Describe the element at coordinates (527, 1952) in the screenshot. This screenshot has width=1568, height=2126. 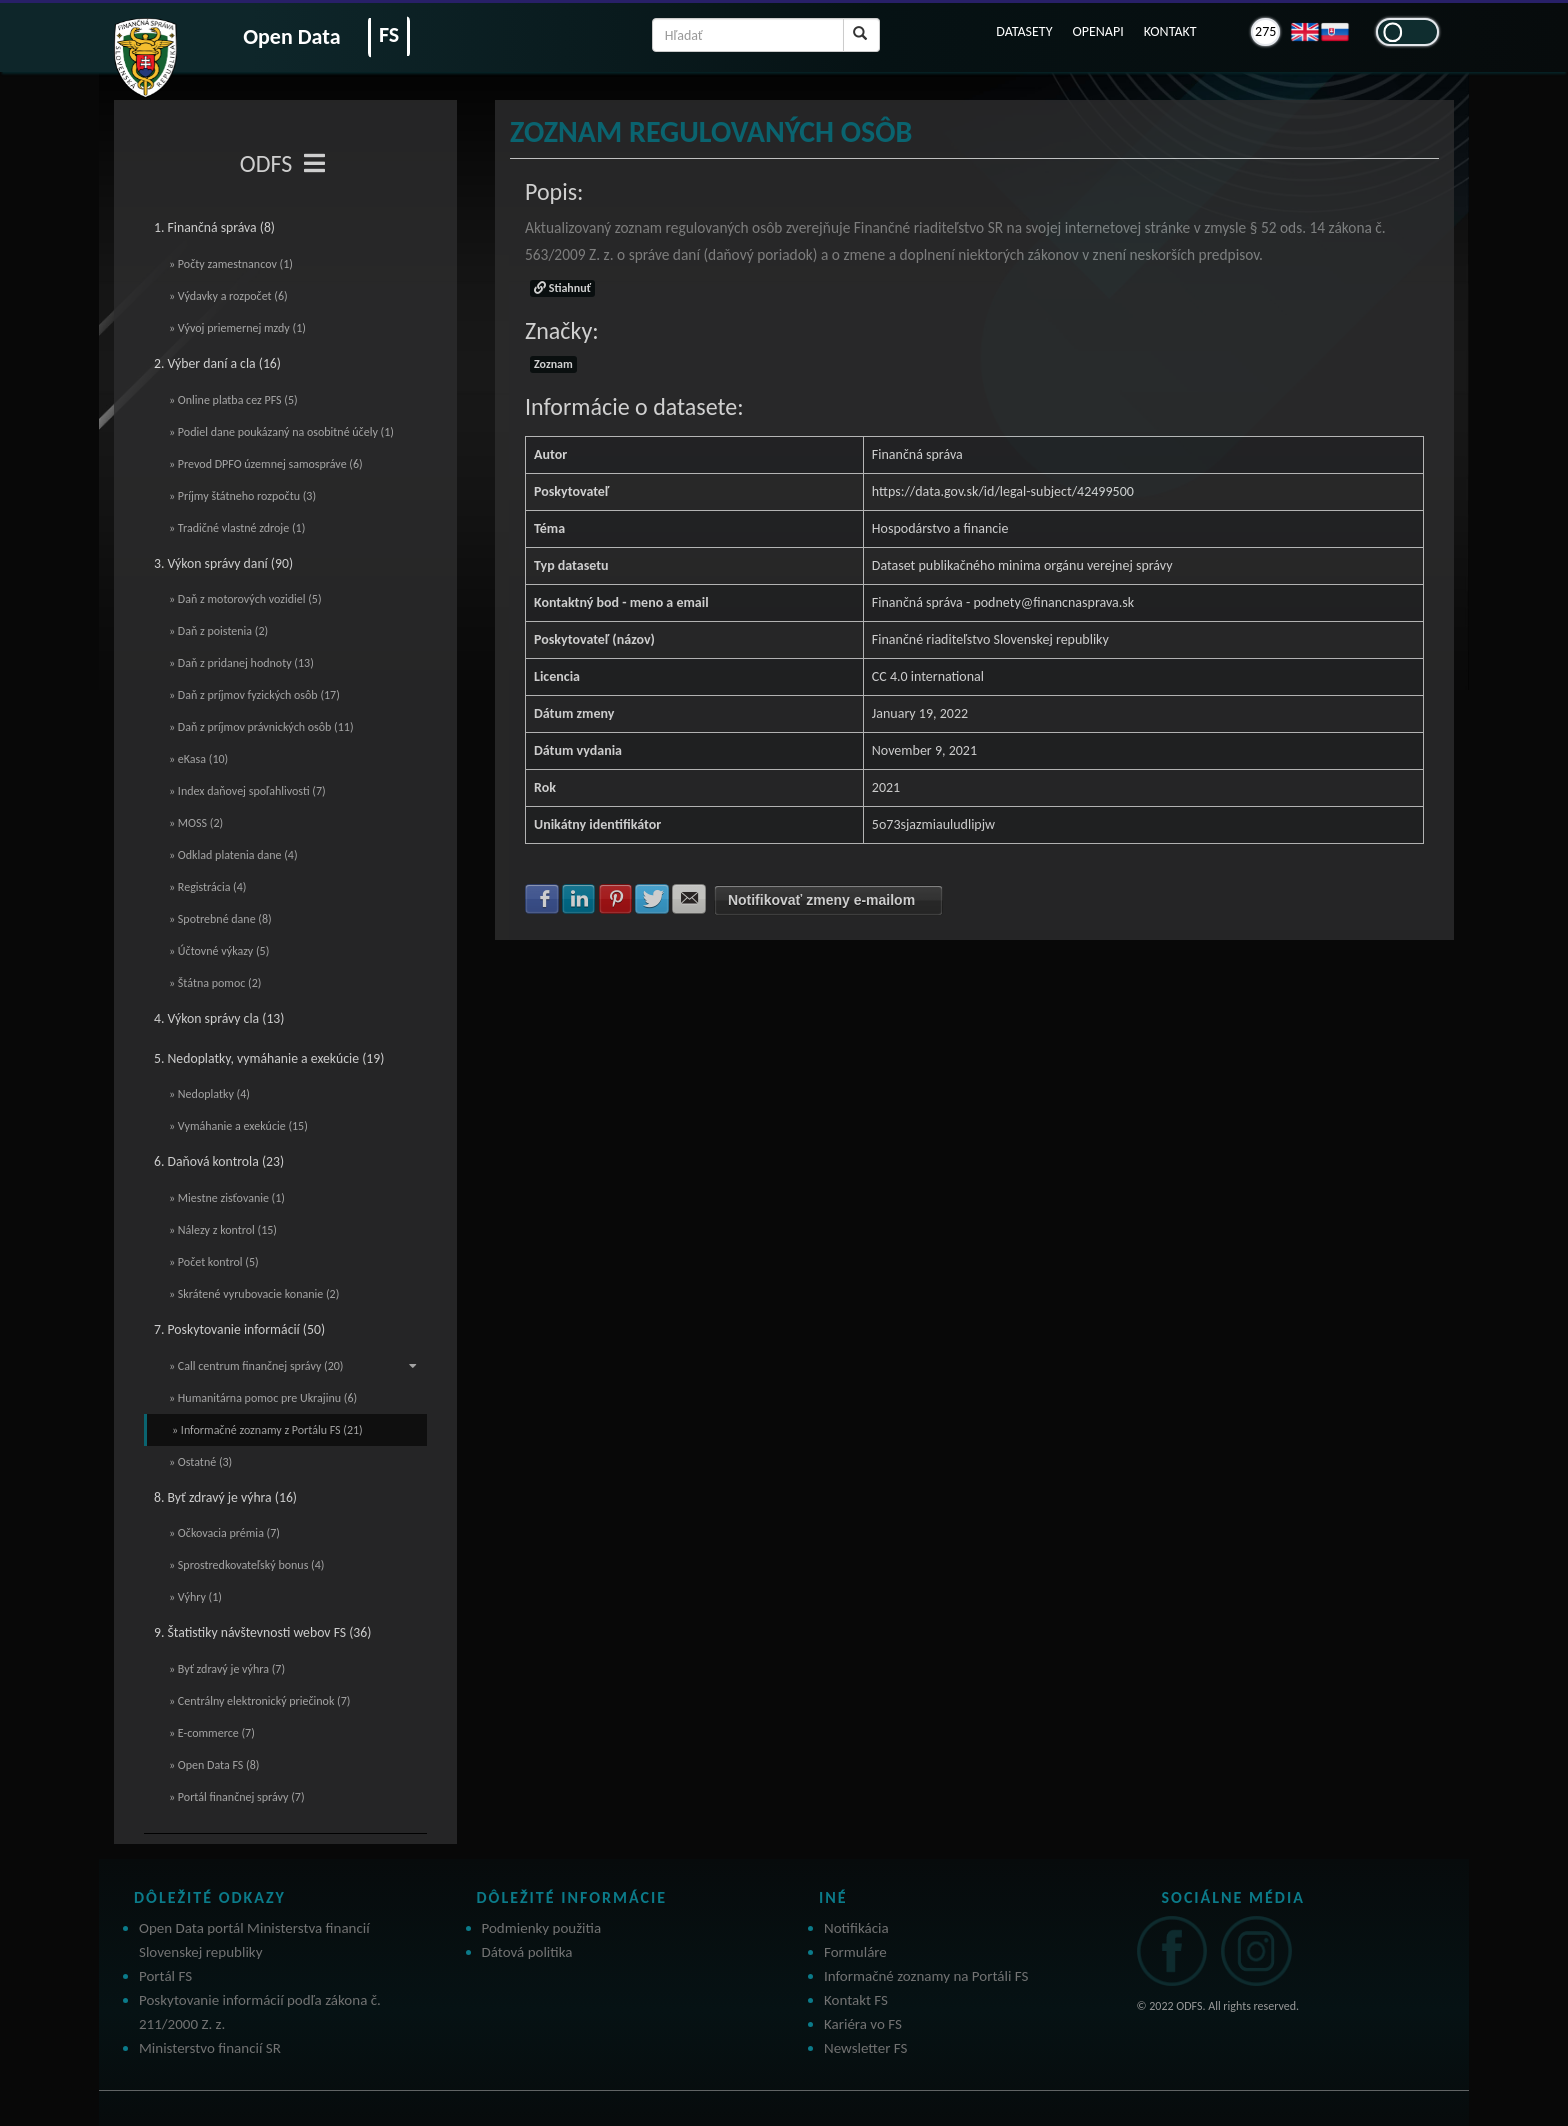
I see `Dátová politika` at that location.